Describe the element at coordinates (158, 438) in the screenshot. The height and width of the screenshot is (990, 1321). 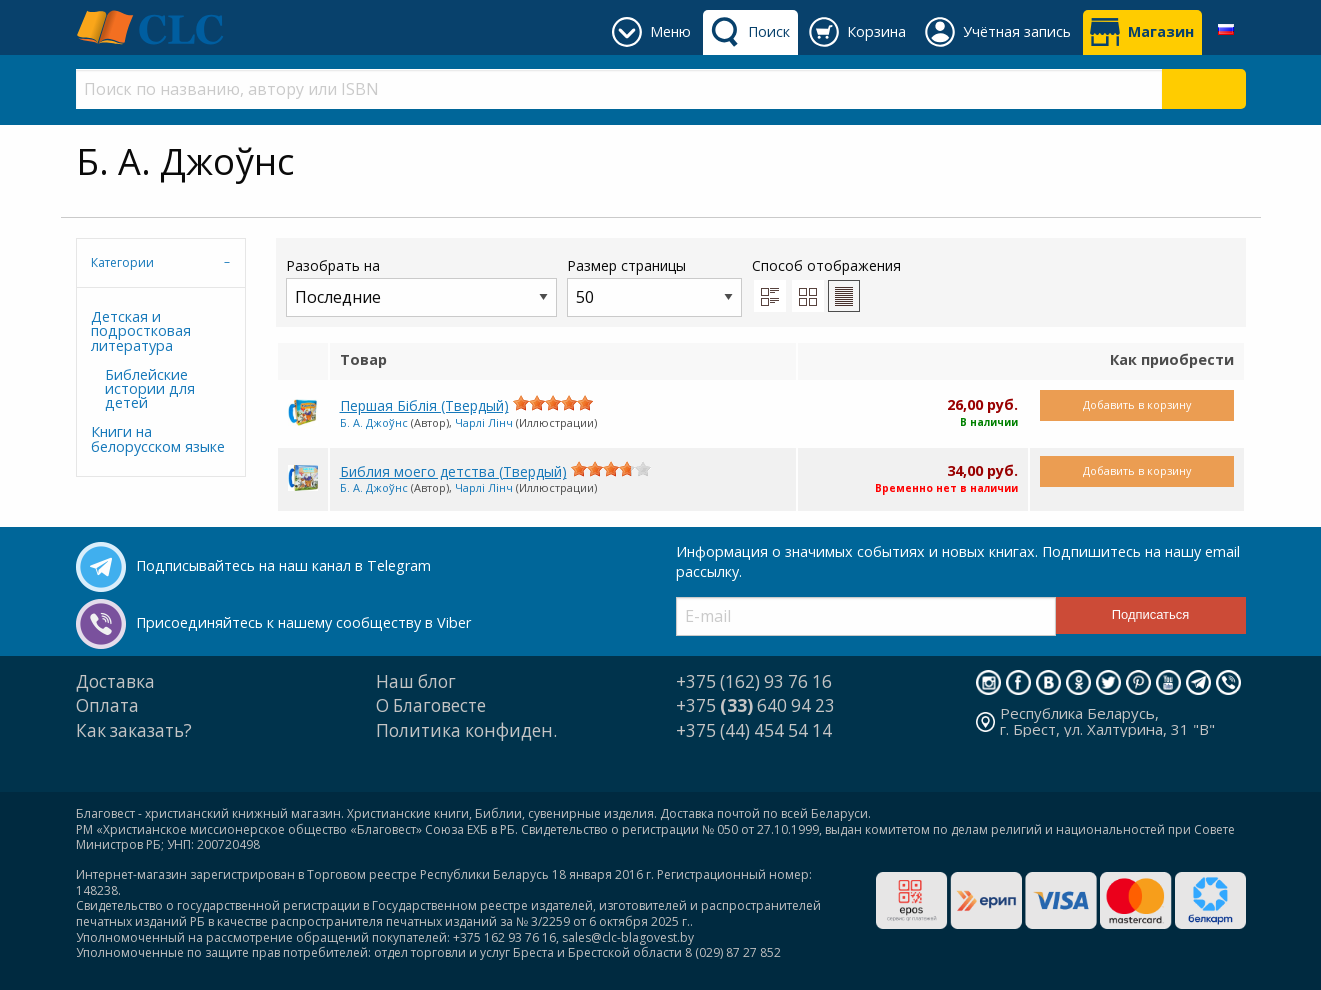
I see `Книги на белорусском языке` at that location.